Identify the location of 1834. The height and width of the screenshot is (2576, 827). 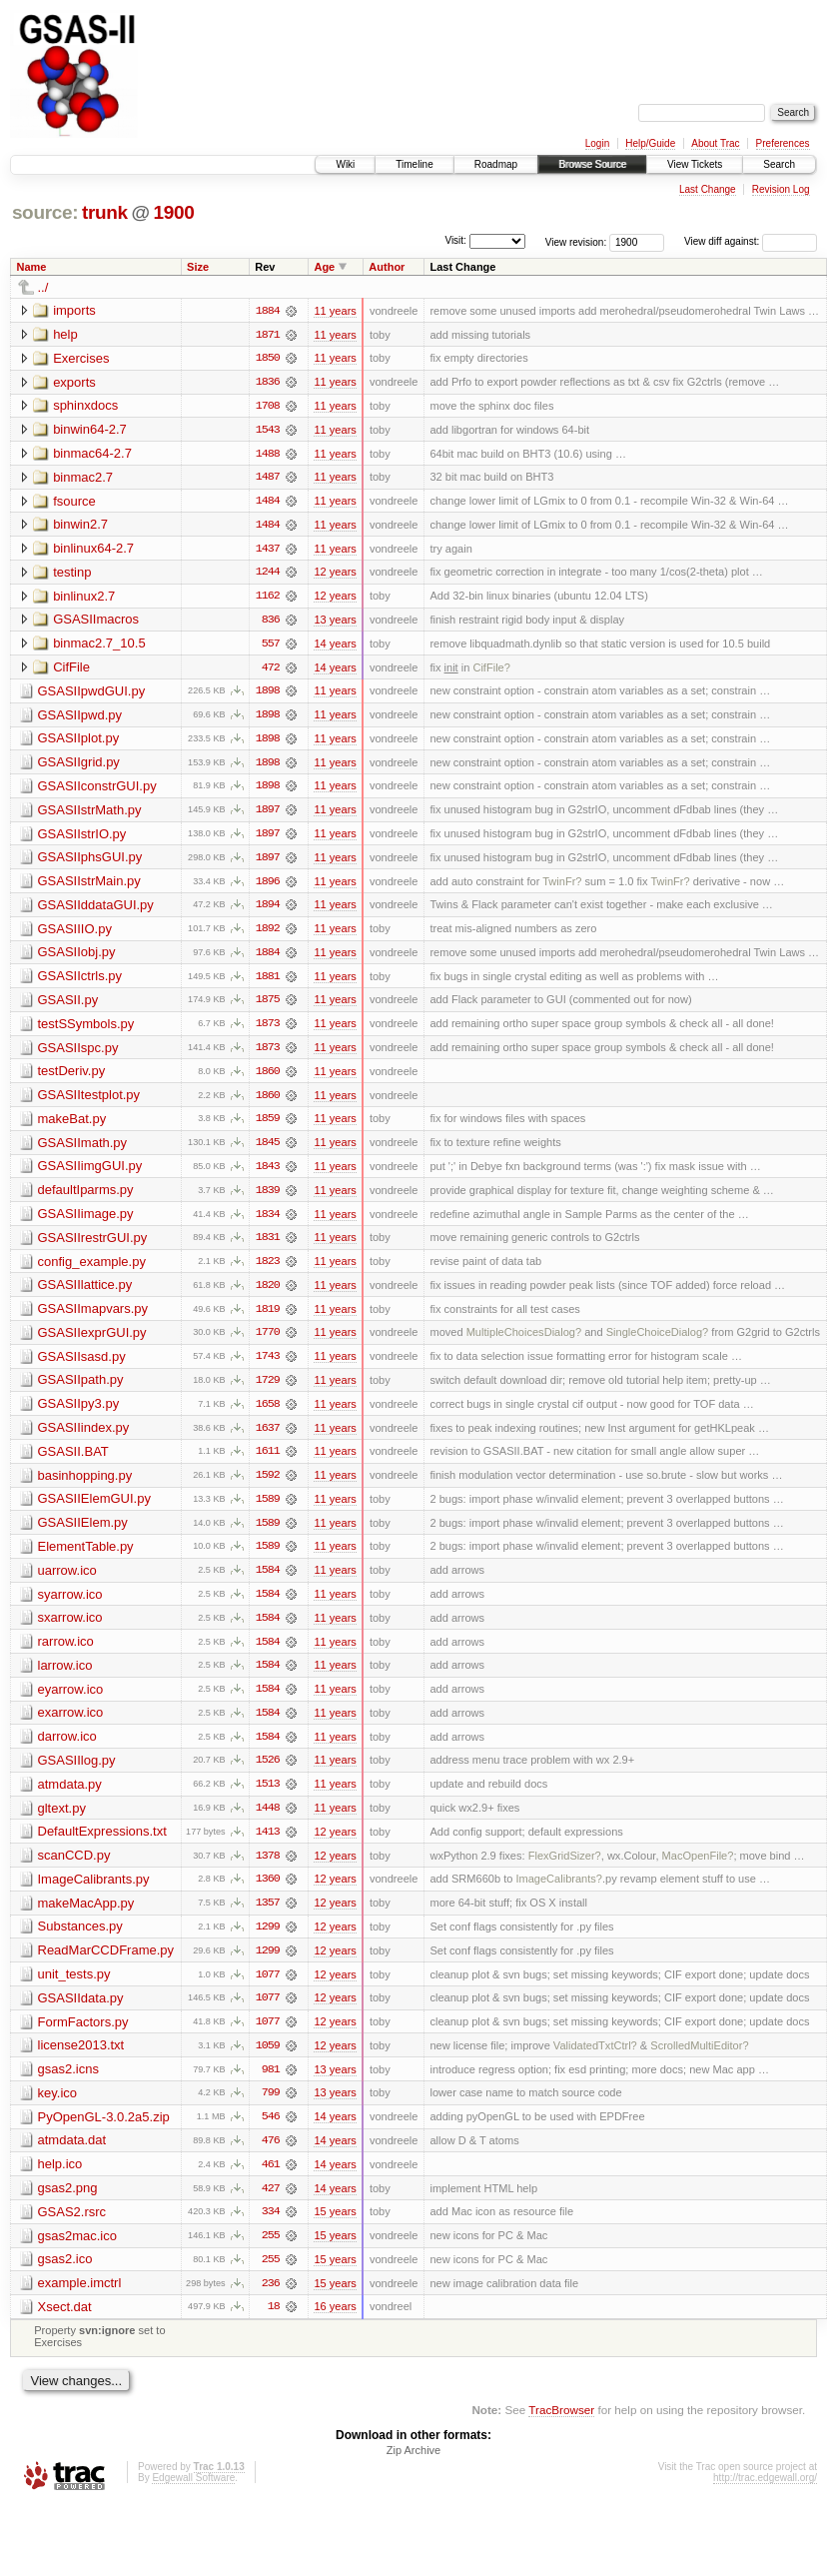
(268, 1222).